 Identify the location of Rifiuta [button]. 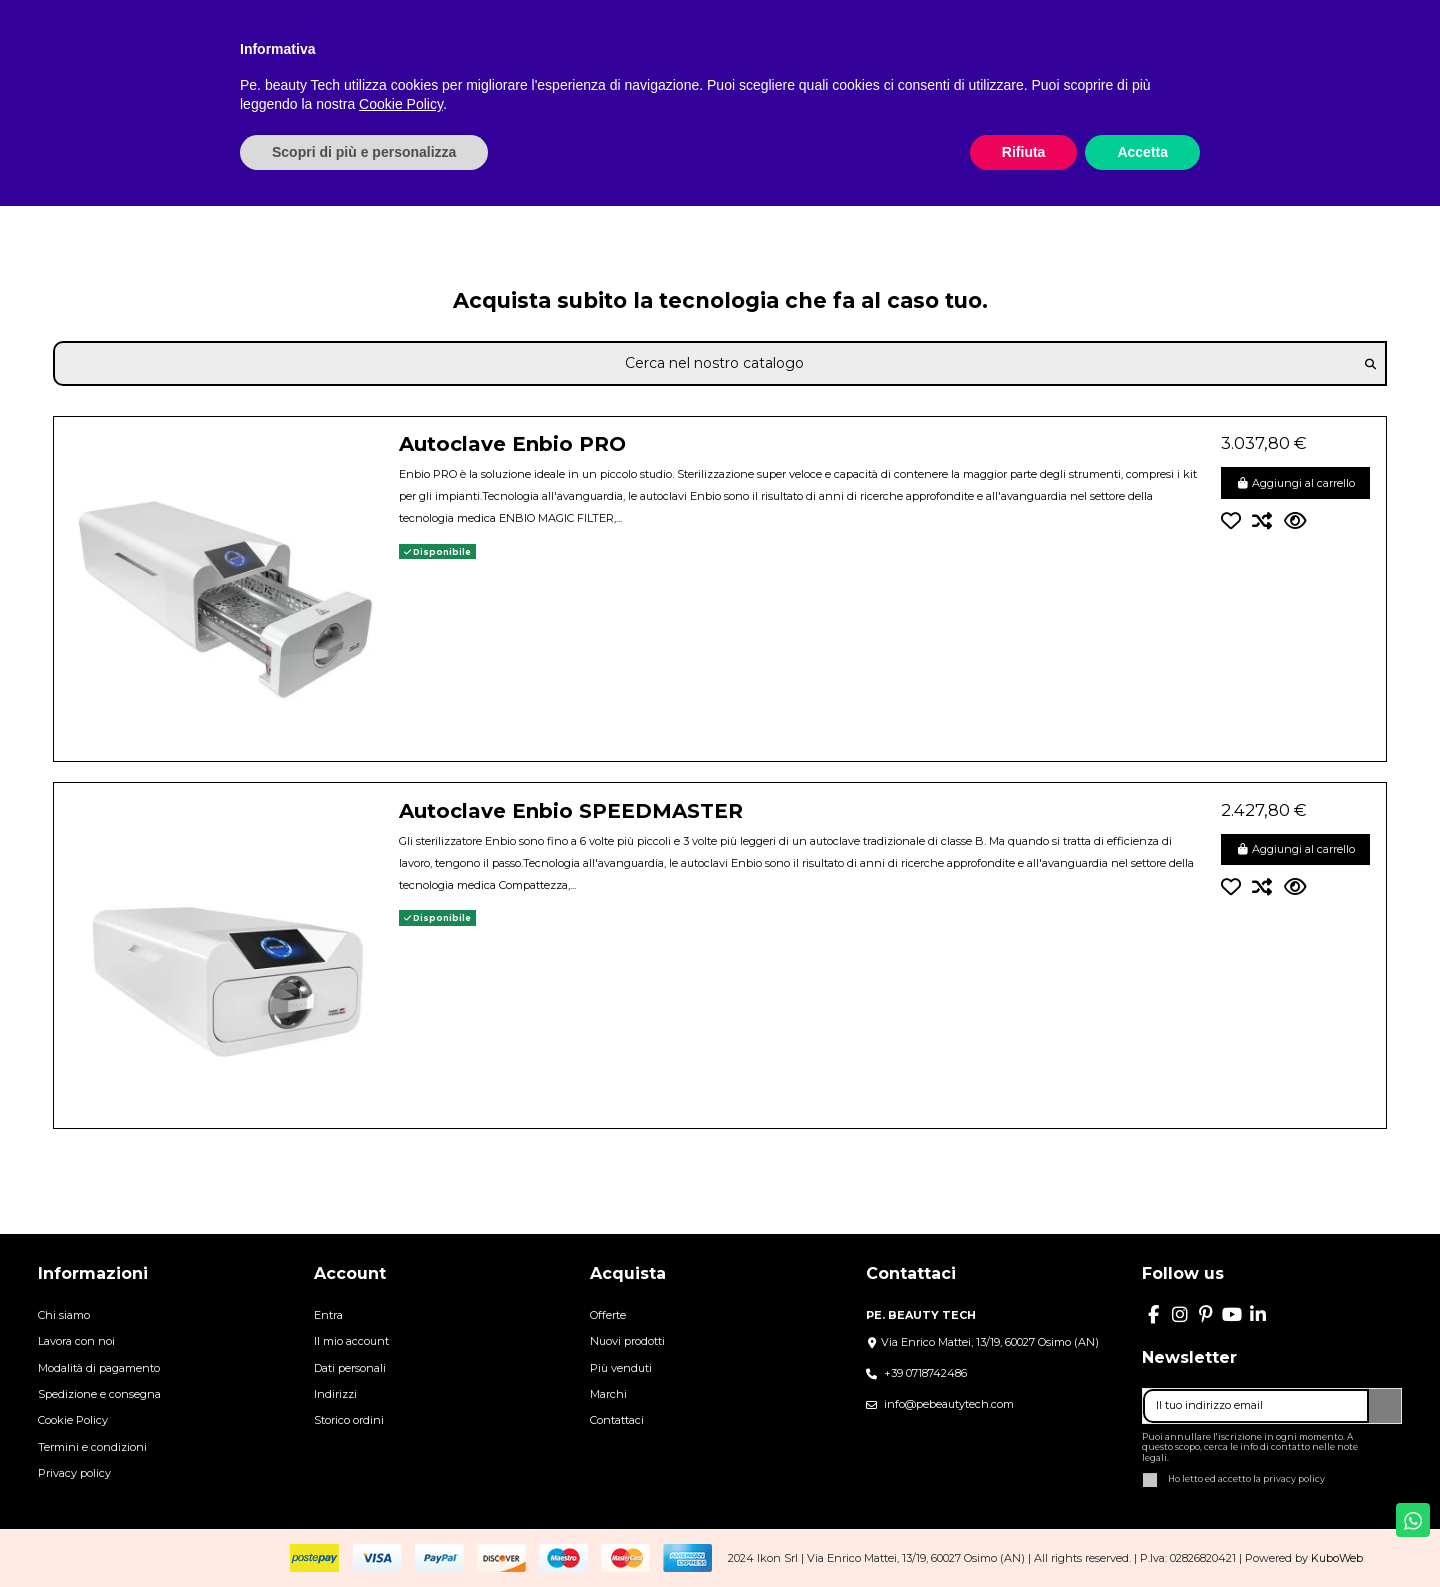
(1024, 1532).